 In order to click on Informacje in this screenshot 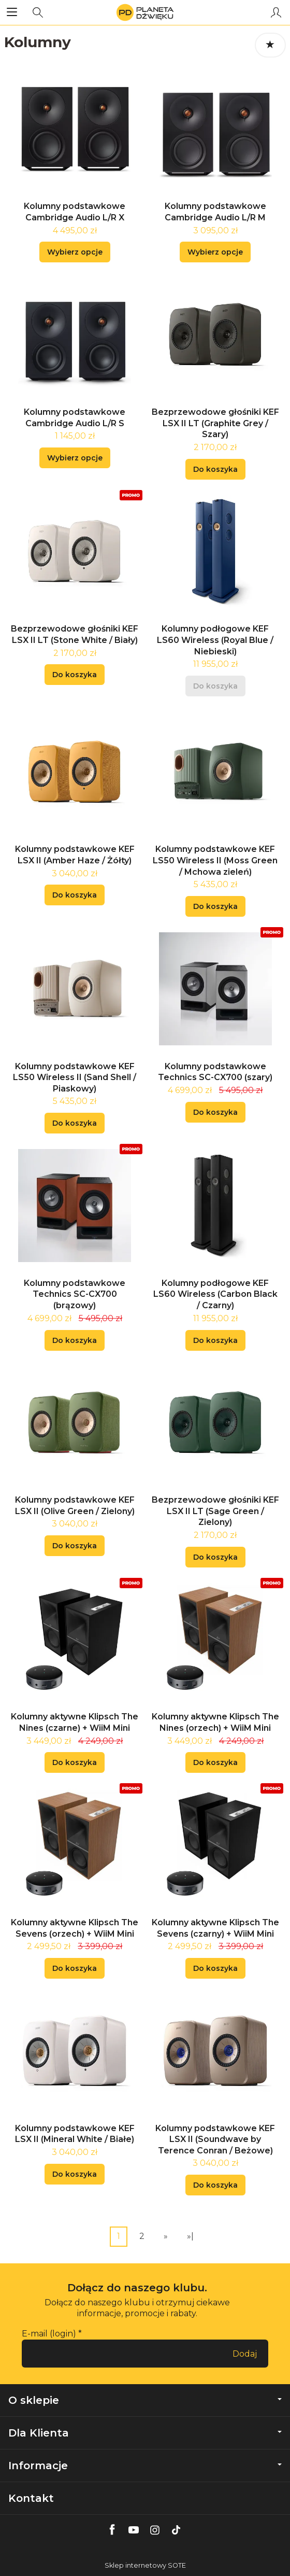, I will do `click(145, 2465)`.